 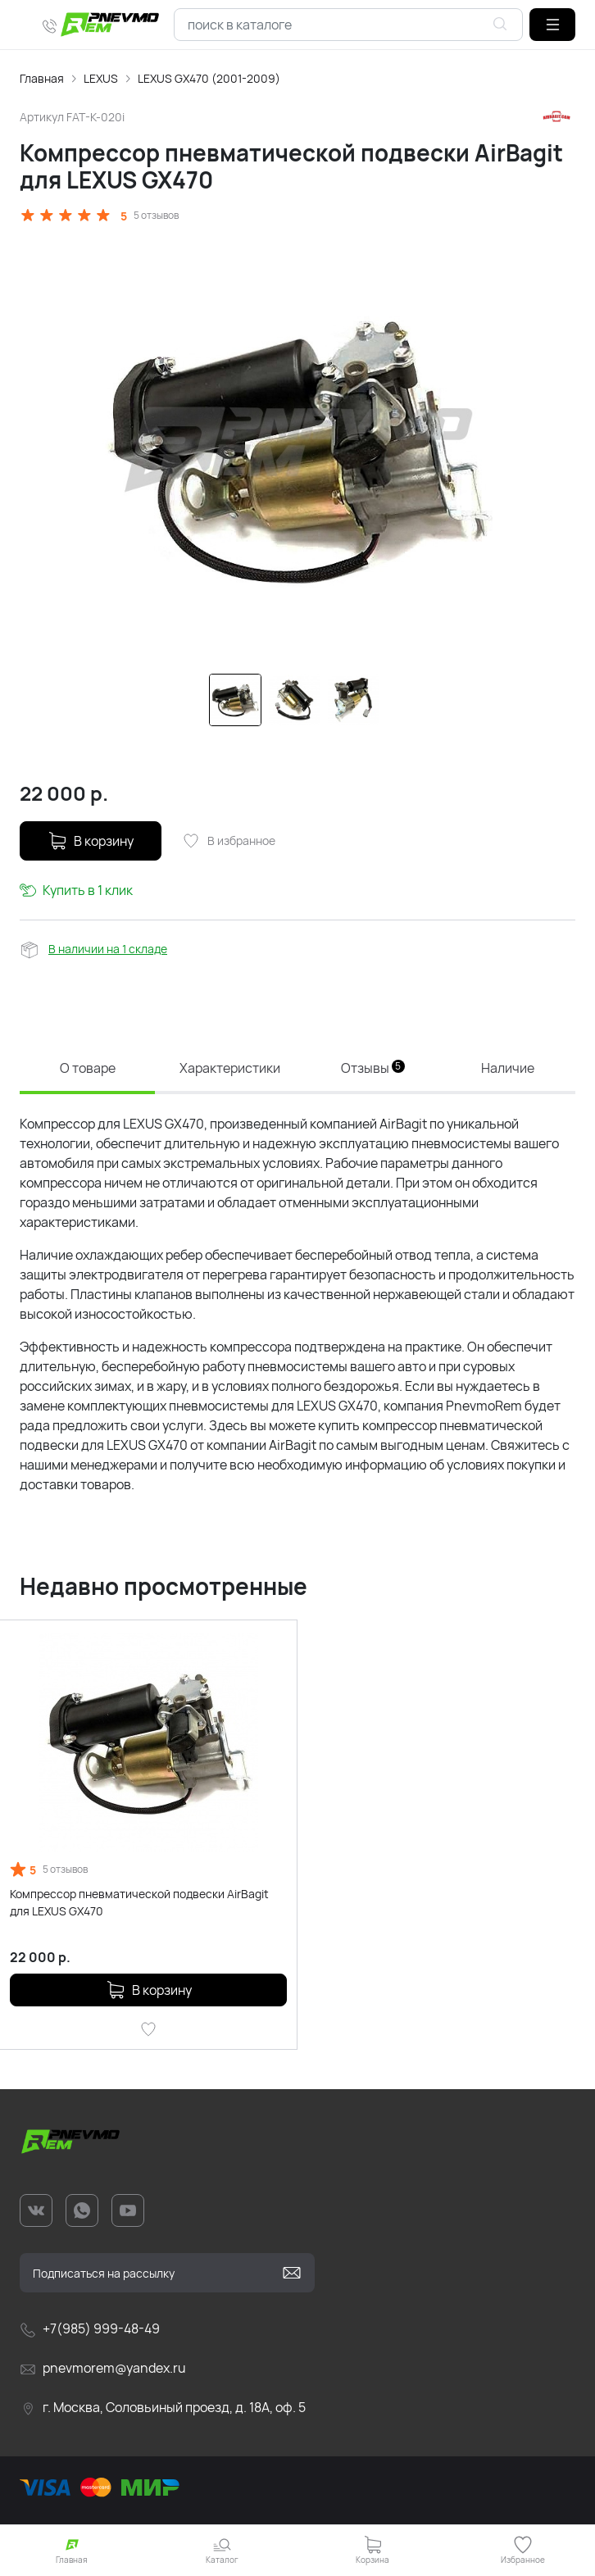 I want to click on О товаре, so click(x=88, y=1068).